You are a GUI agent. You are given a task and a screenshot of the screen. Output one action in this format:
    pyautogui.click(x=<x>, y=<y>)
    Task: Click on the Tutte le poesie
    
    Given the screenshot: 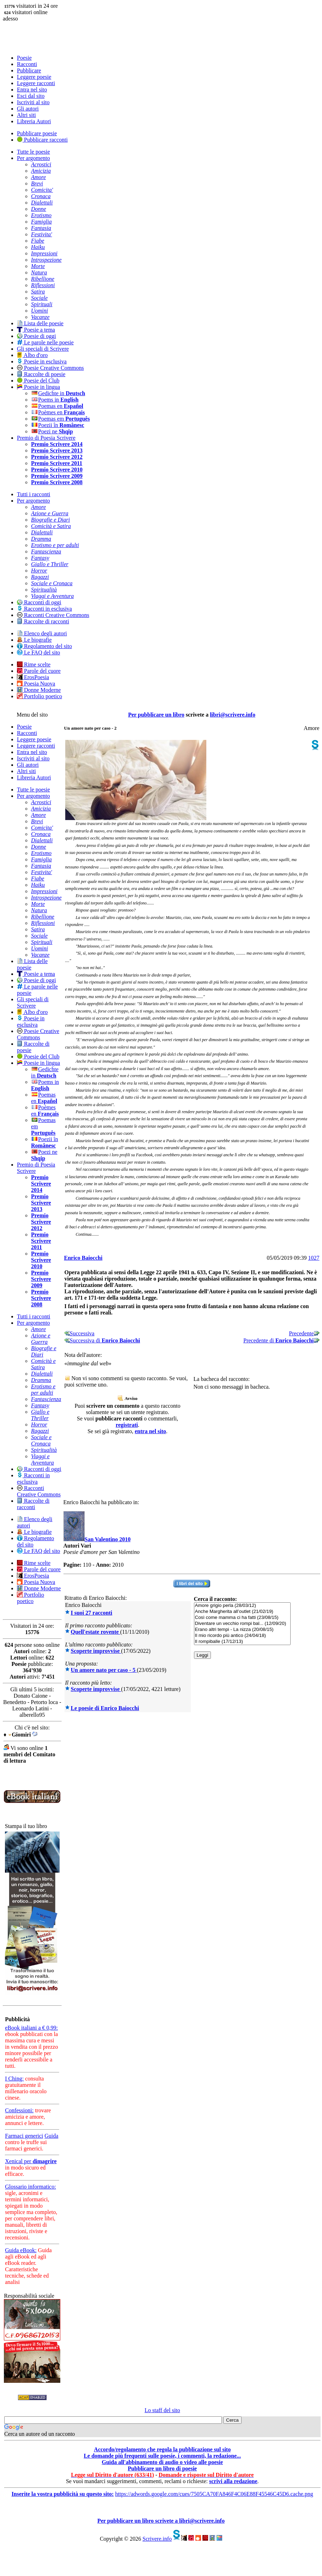 What is the action you would take?
    pyautogui.click(x=33, y=152)
    